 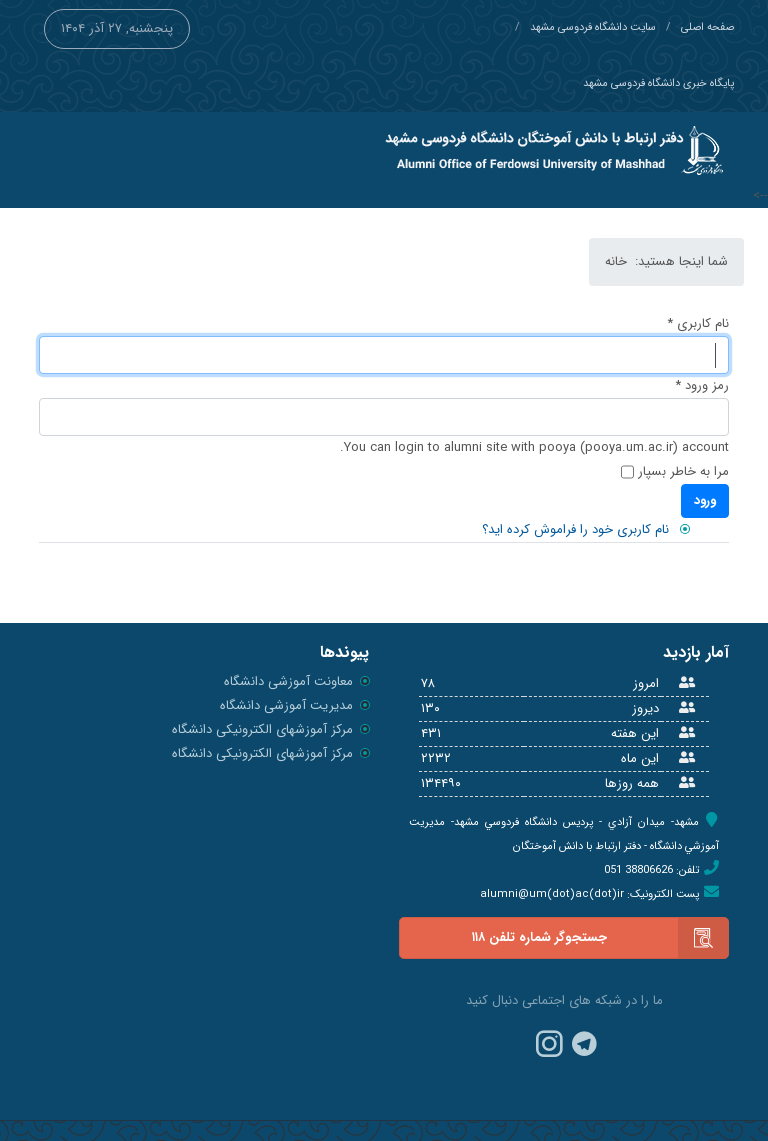 What do you see at coordinates (600, 938) in the screenshot?
I see `جستجوگر شماره تلفن ۱۱۸` at bounding box center [600, 938].